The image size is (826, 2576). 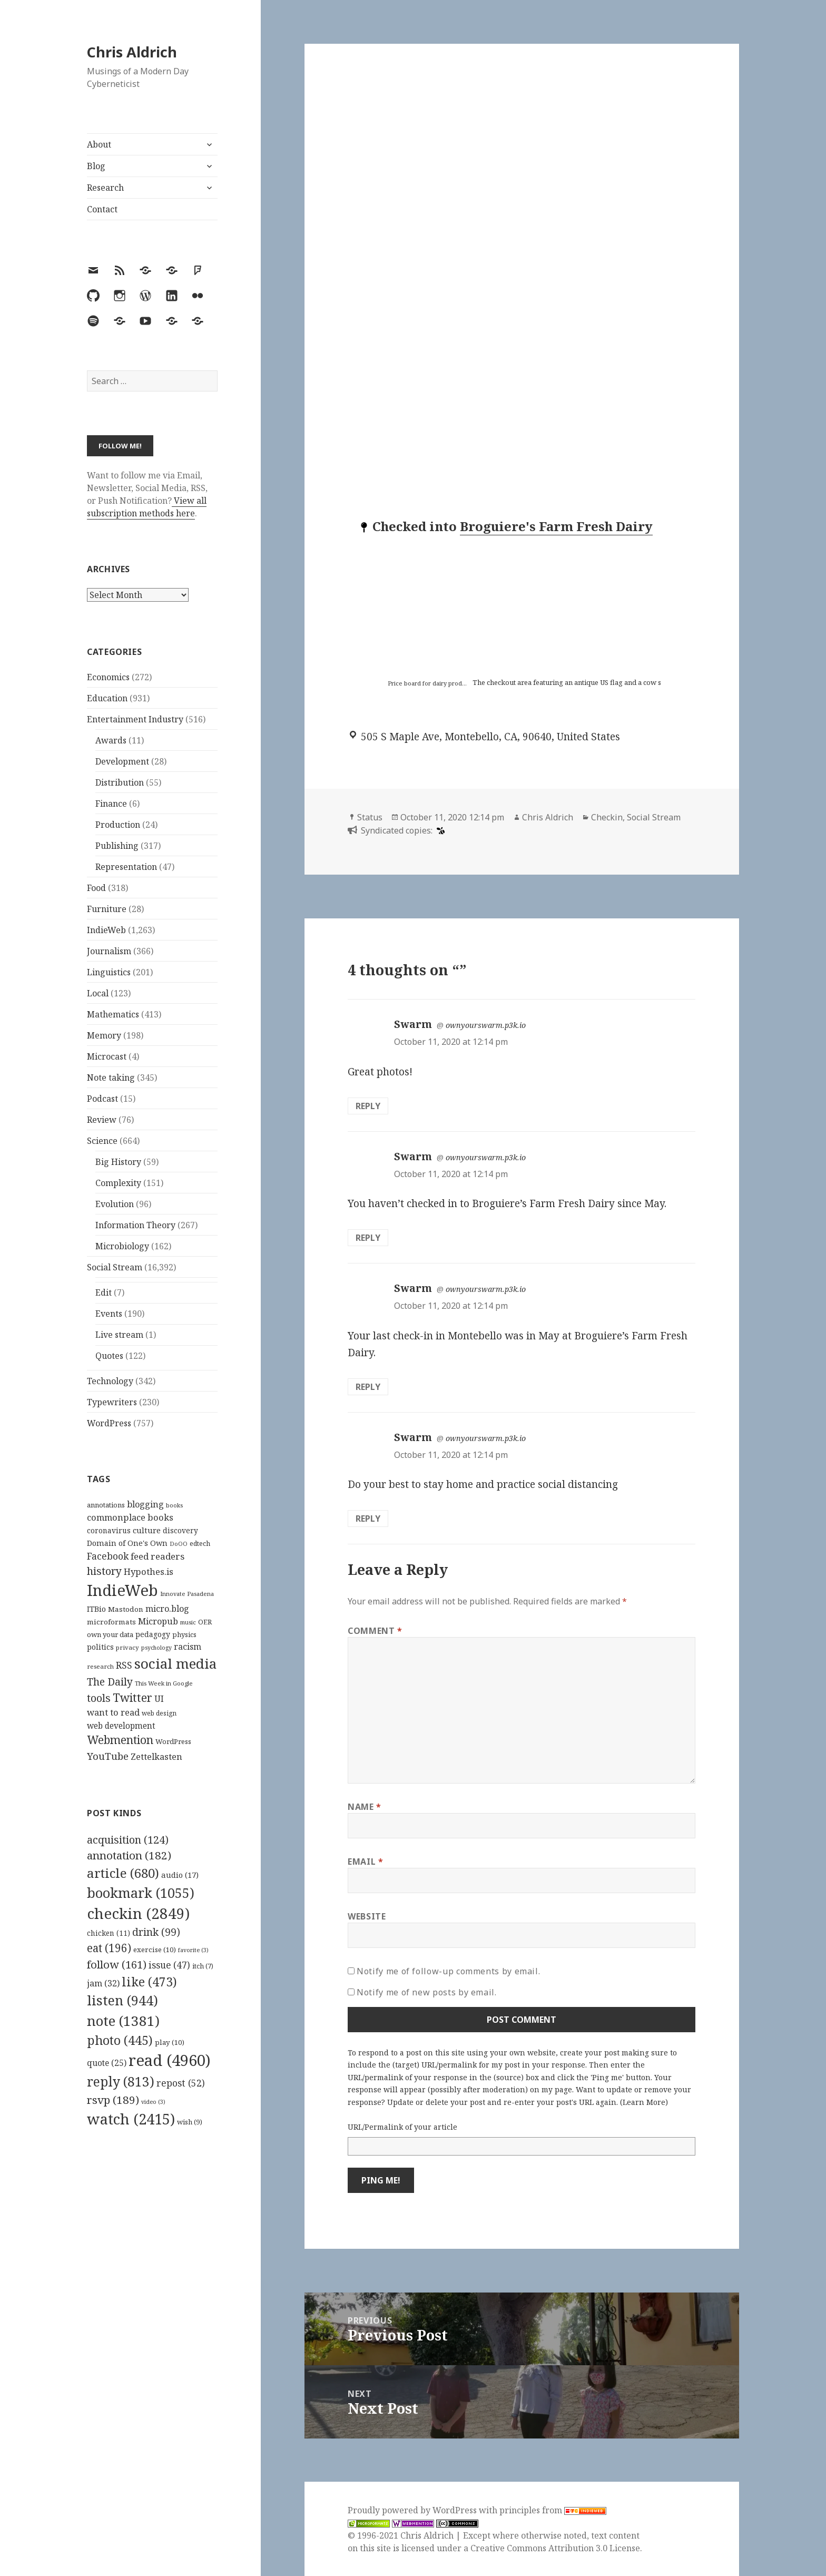 What do you see at coordinates (154, 1949) in the screenshot?
I see `exercise [exercise (10 items)]` at bounding box center [154, 1949].